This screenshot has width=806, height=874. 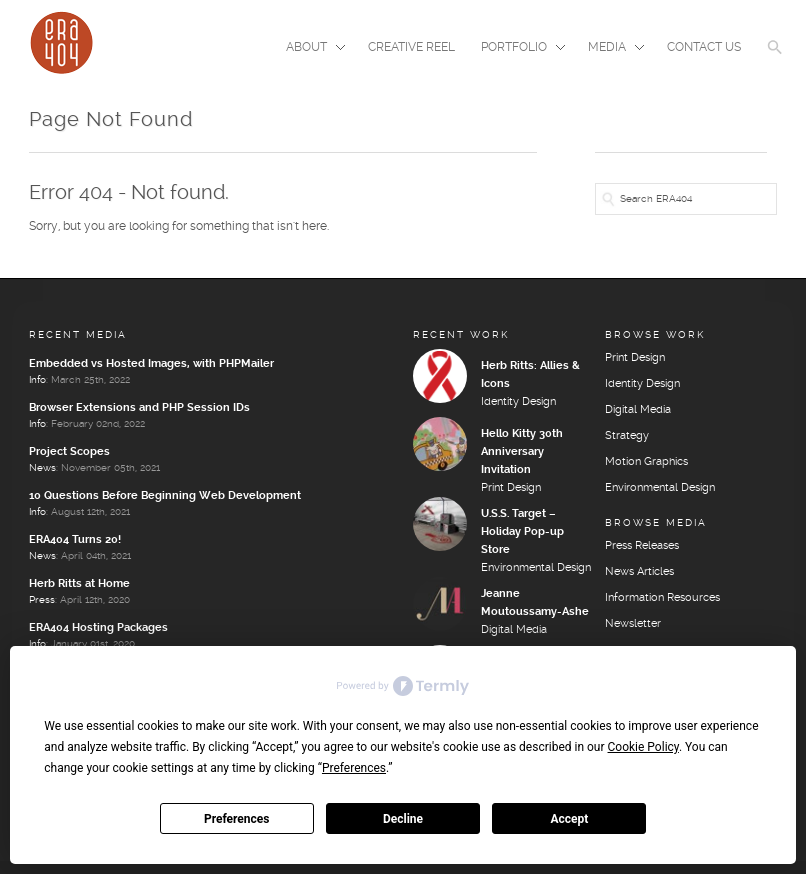 What do you see at coordinates (633, 624) in the screenshot?
I see `Newsletter` at bounding box center [633, 624].